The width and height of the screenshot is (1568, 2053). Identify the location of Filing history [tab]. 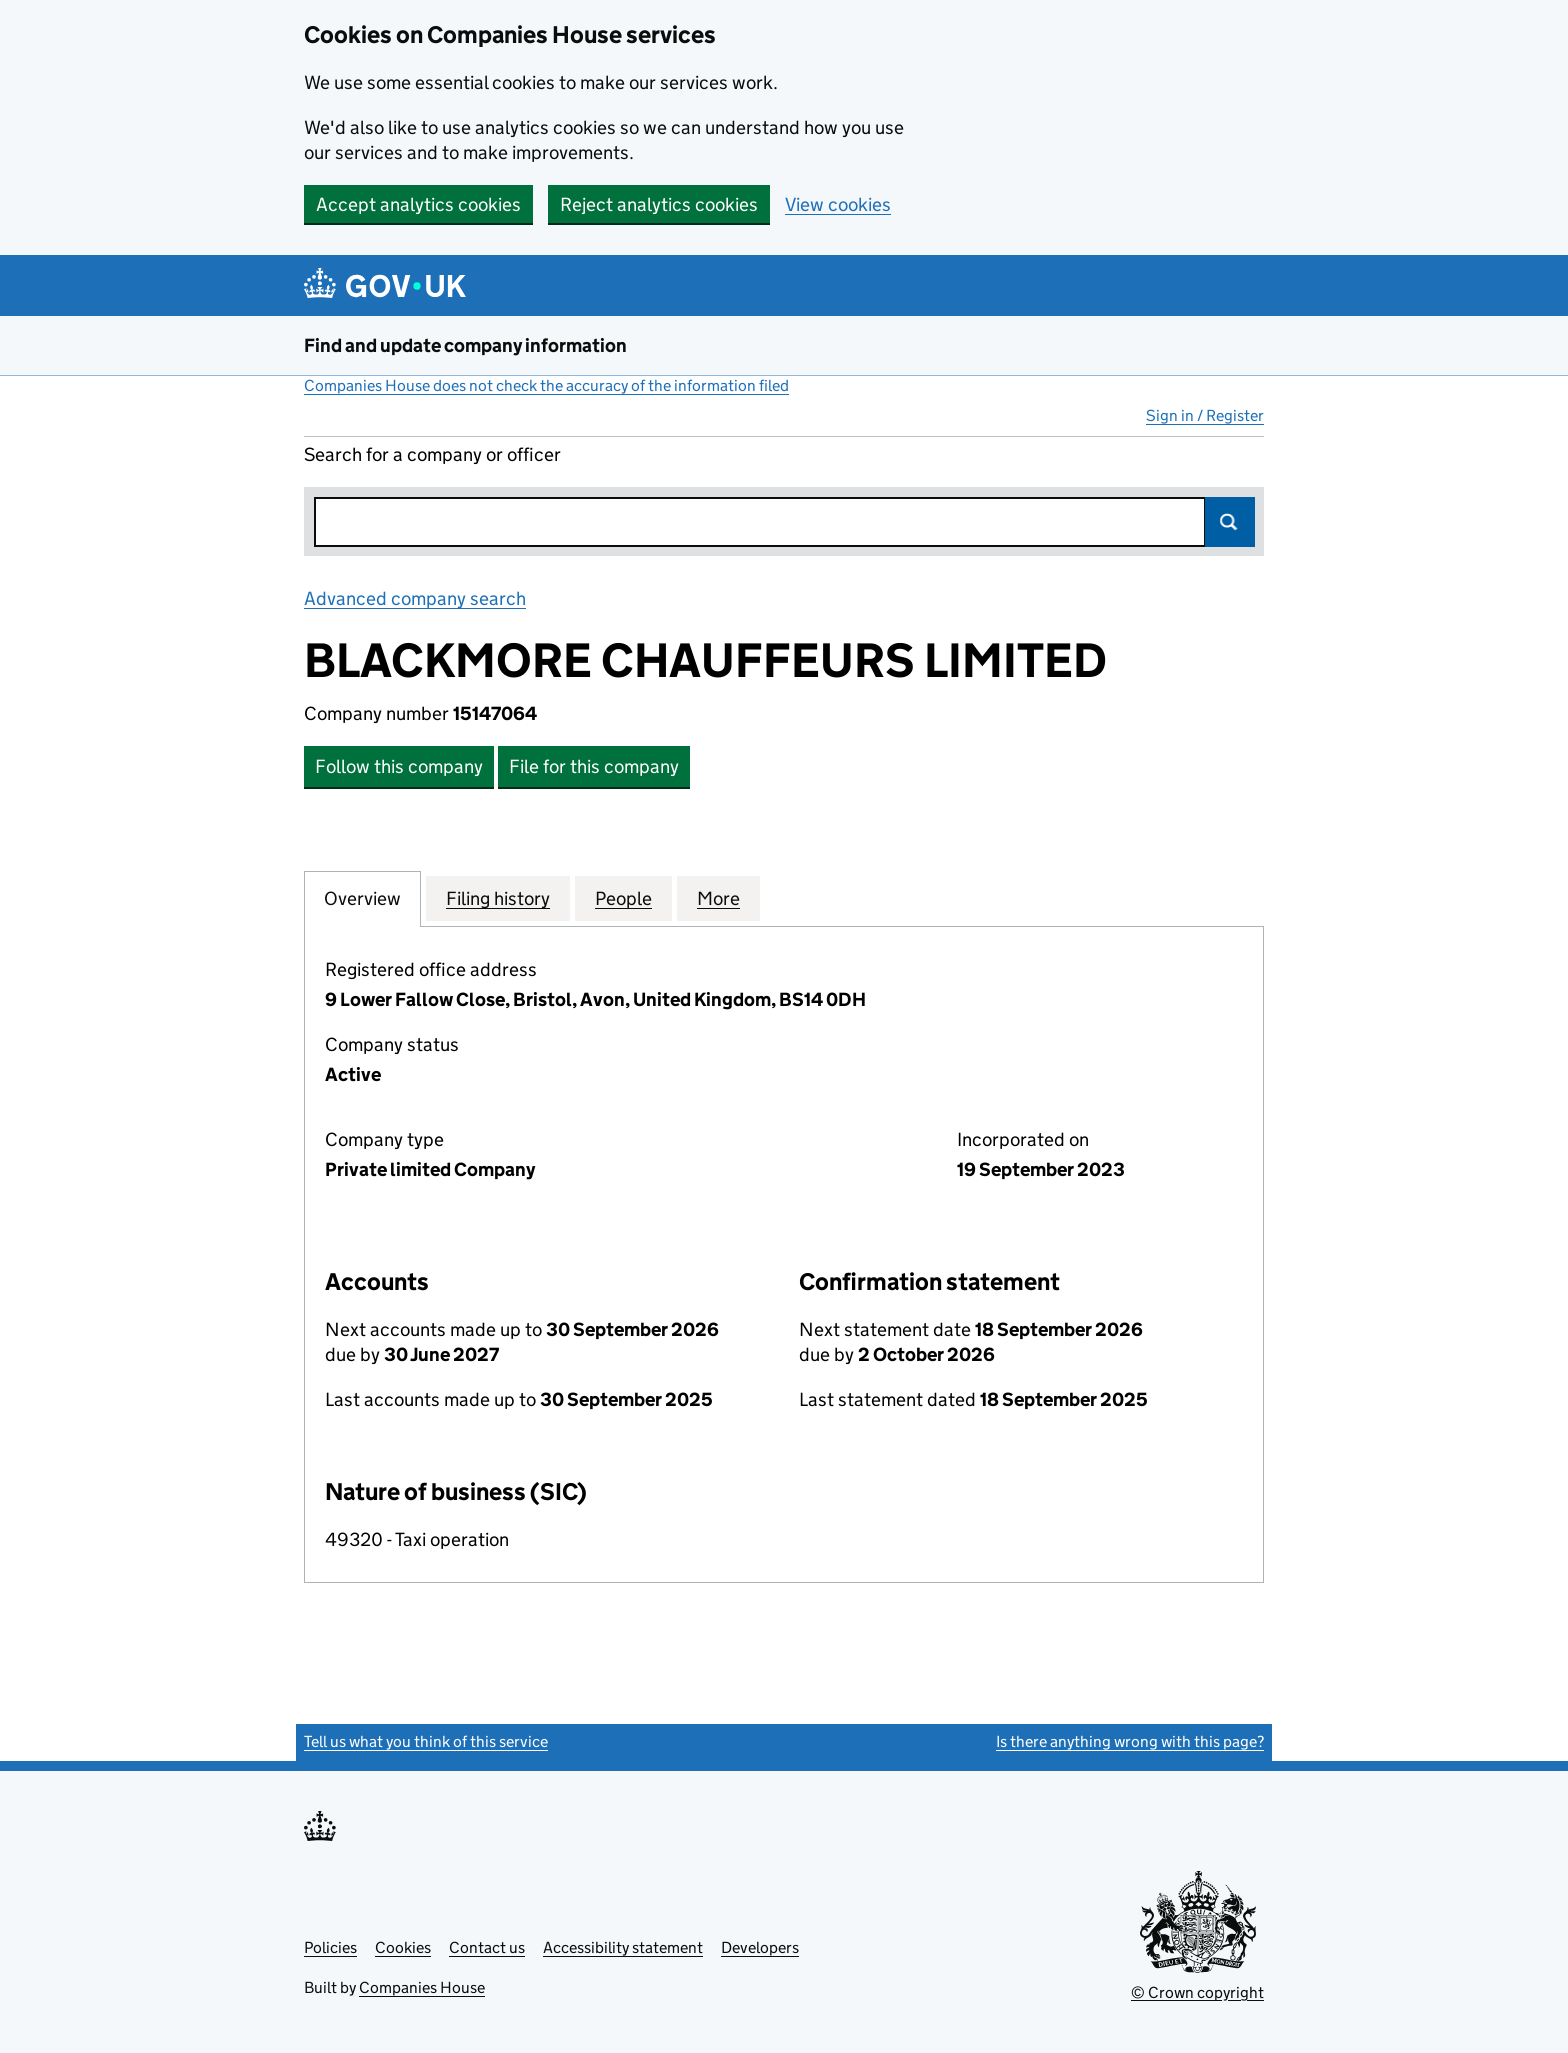
(498, 898).